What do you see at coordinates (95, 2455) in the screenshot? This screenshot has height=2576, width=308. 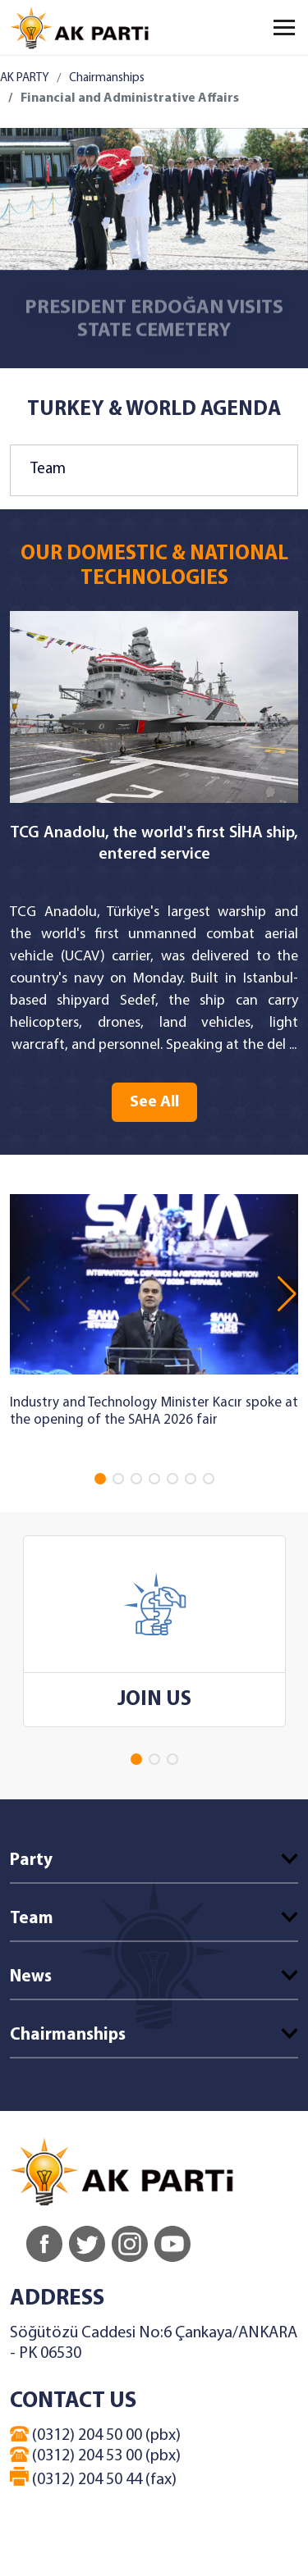 I see `(0312) 204 53 00 (pbx)` at bounding box center [95, 2455].